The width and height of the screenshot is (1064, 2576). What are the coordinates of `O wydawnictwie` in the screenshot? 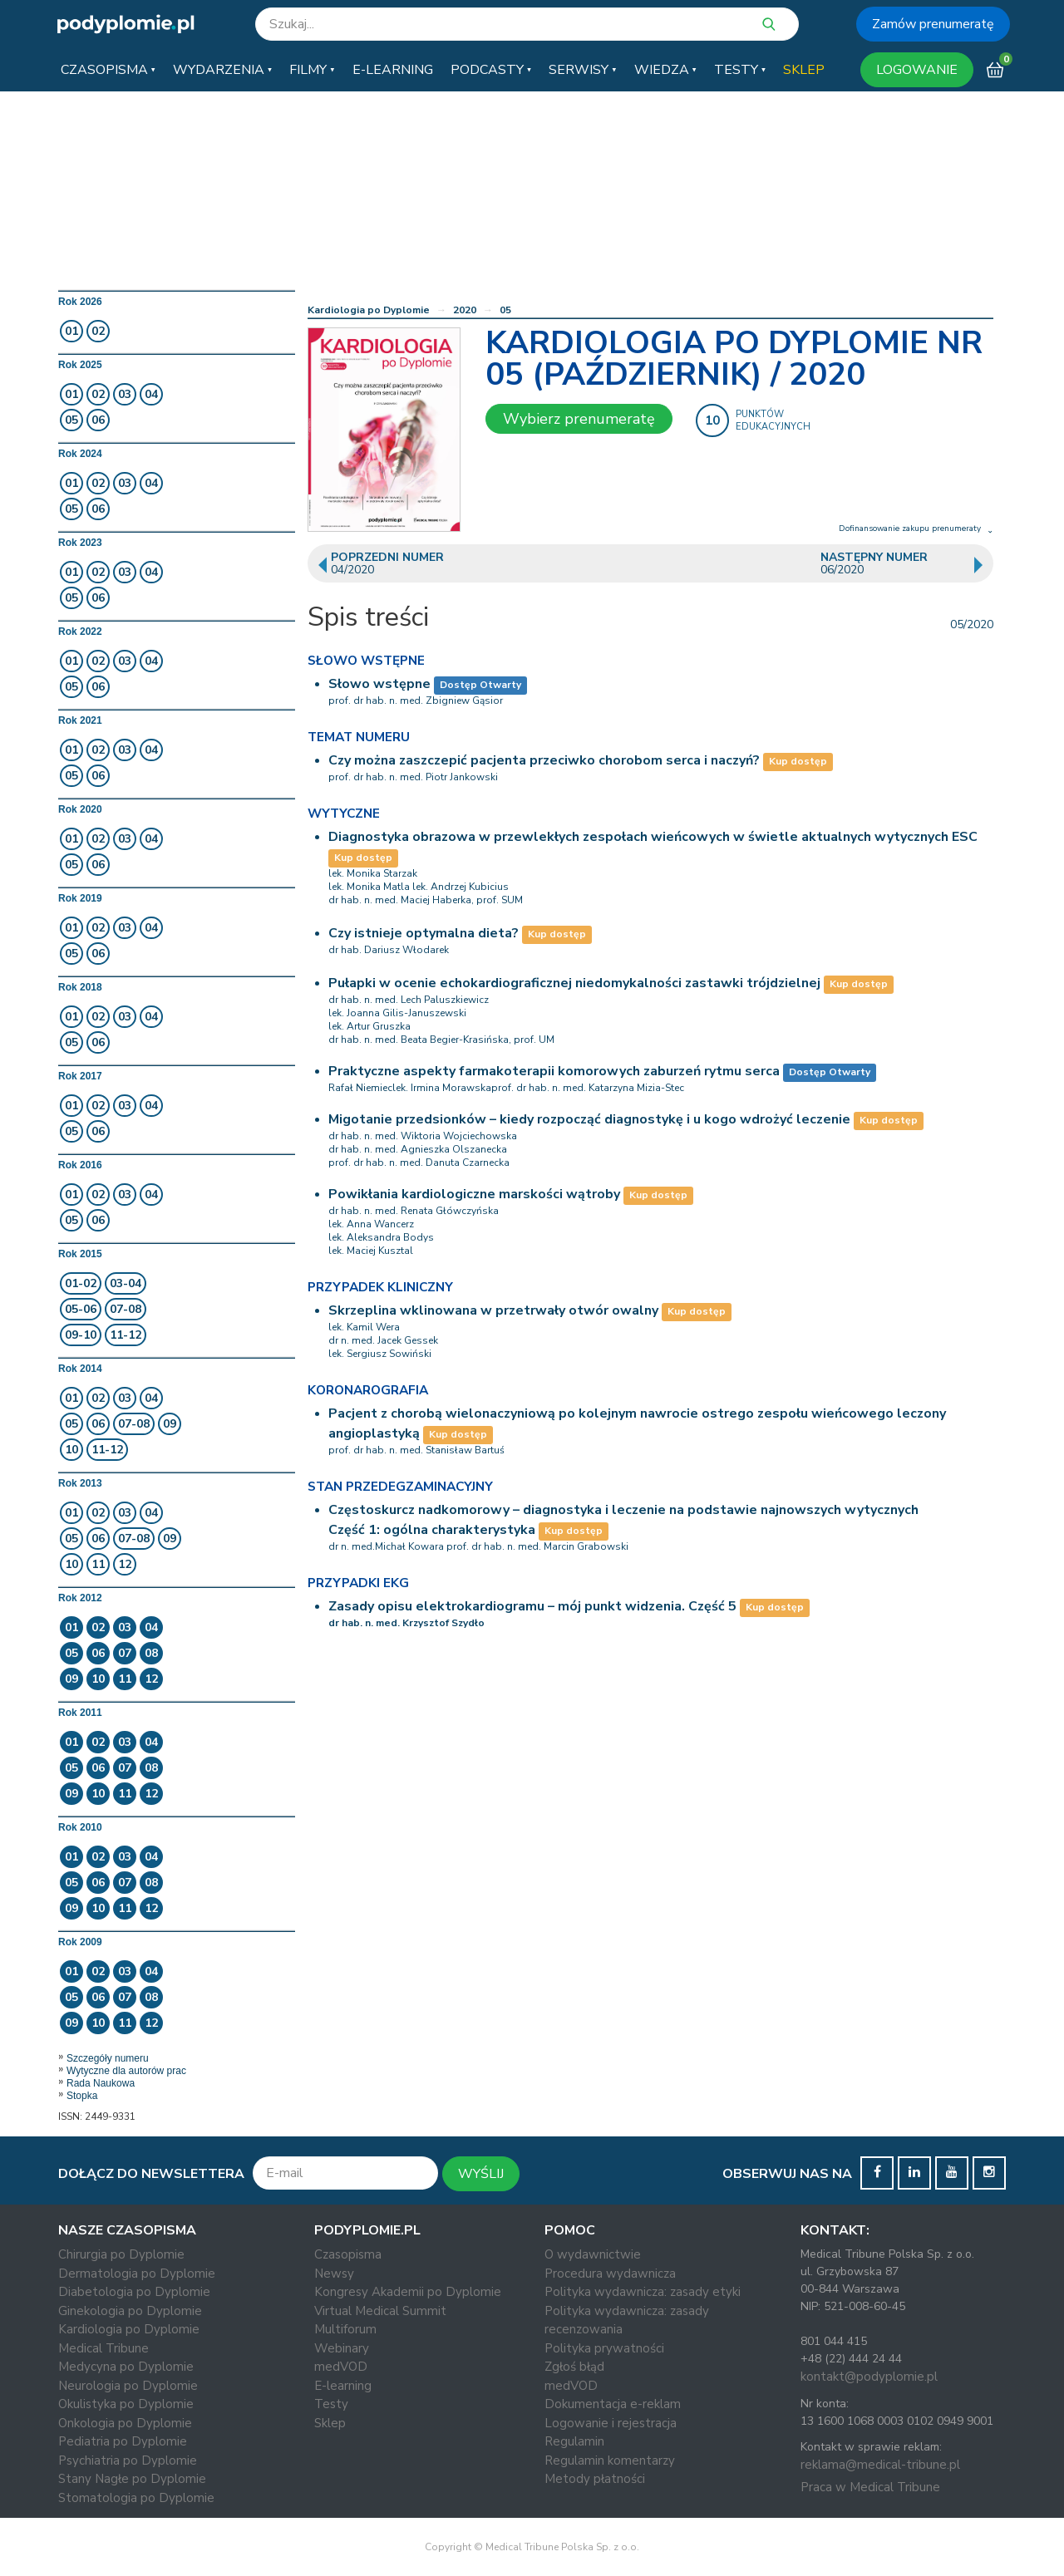 It's located at (592, 2254).